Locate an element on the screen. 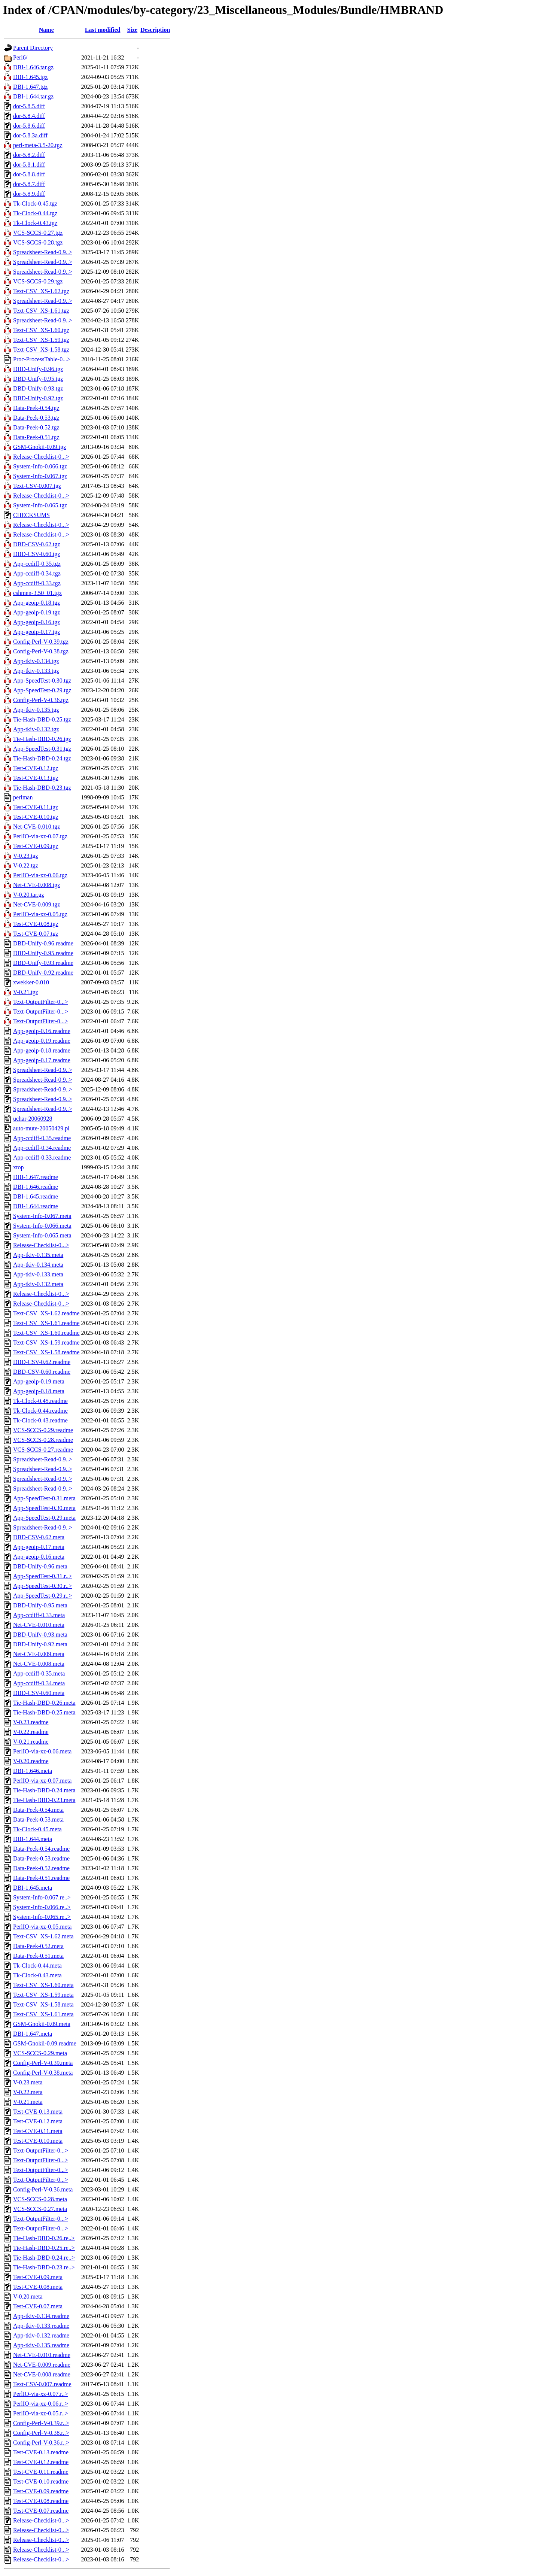  Data-Peek-0.54.readme is located at coordinates (41, 1849).